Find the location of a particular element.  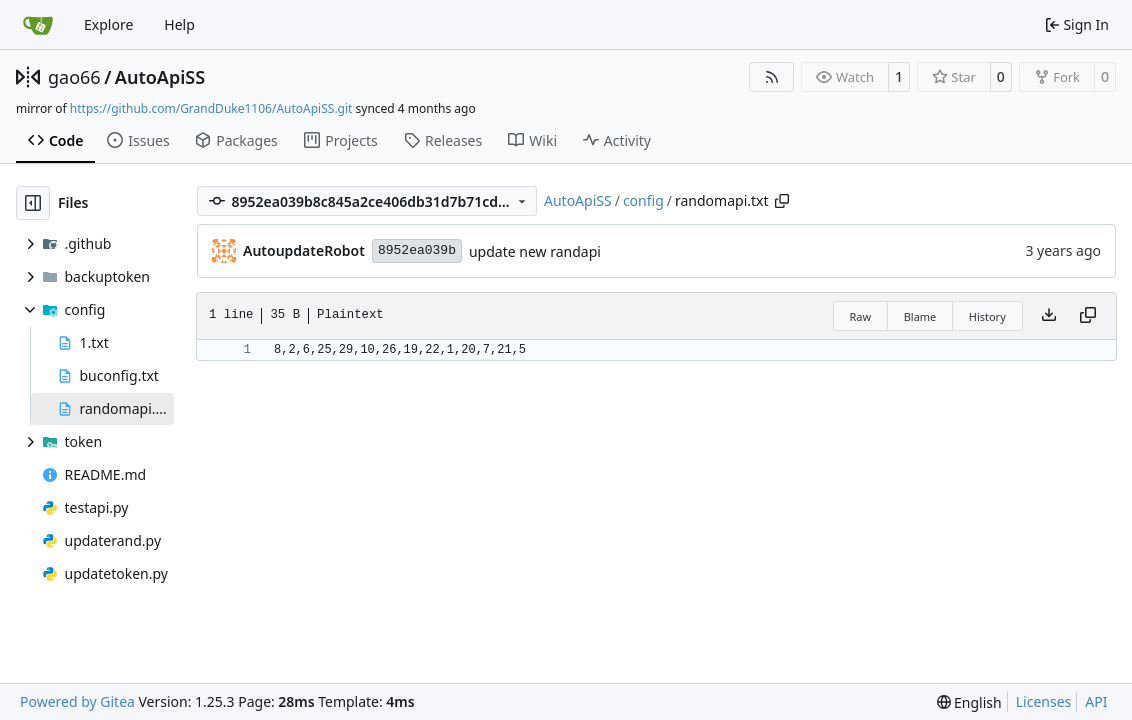

History is located at coordinates (987, 316).